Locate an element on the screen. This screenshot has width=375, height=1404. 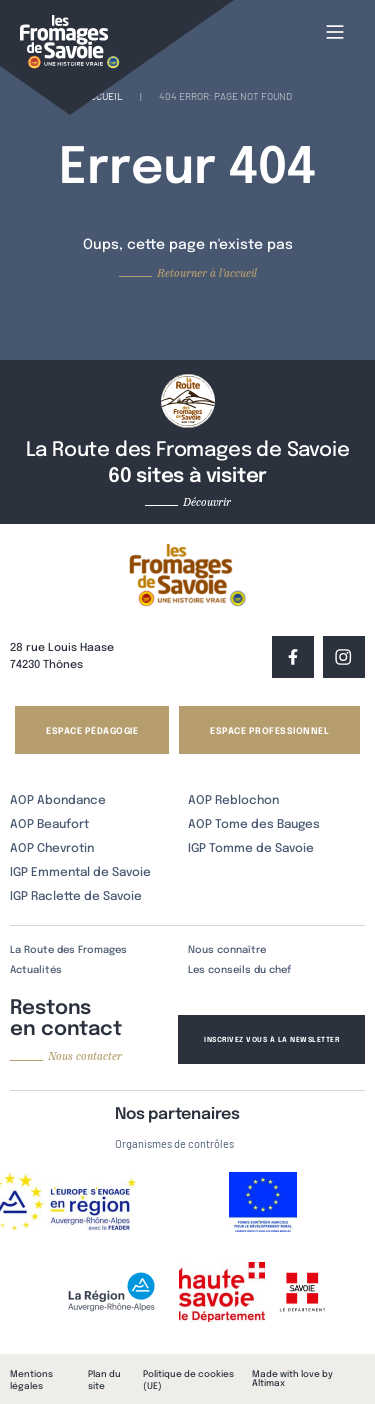
Espace pédagogie is located at coordinates (92, 731).